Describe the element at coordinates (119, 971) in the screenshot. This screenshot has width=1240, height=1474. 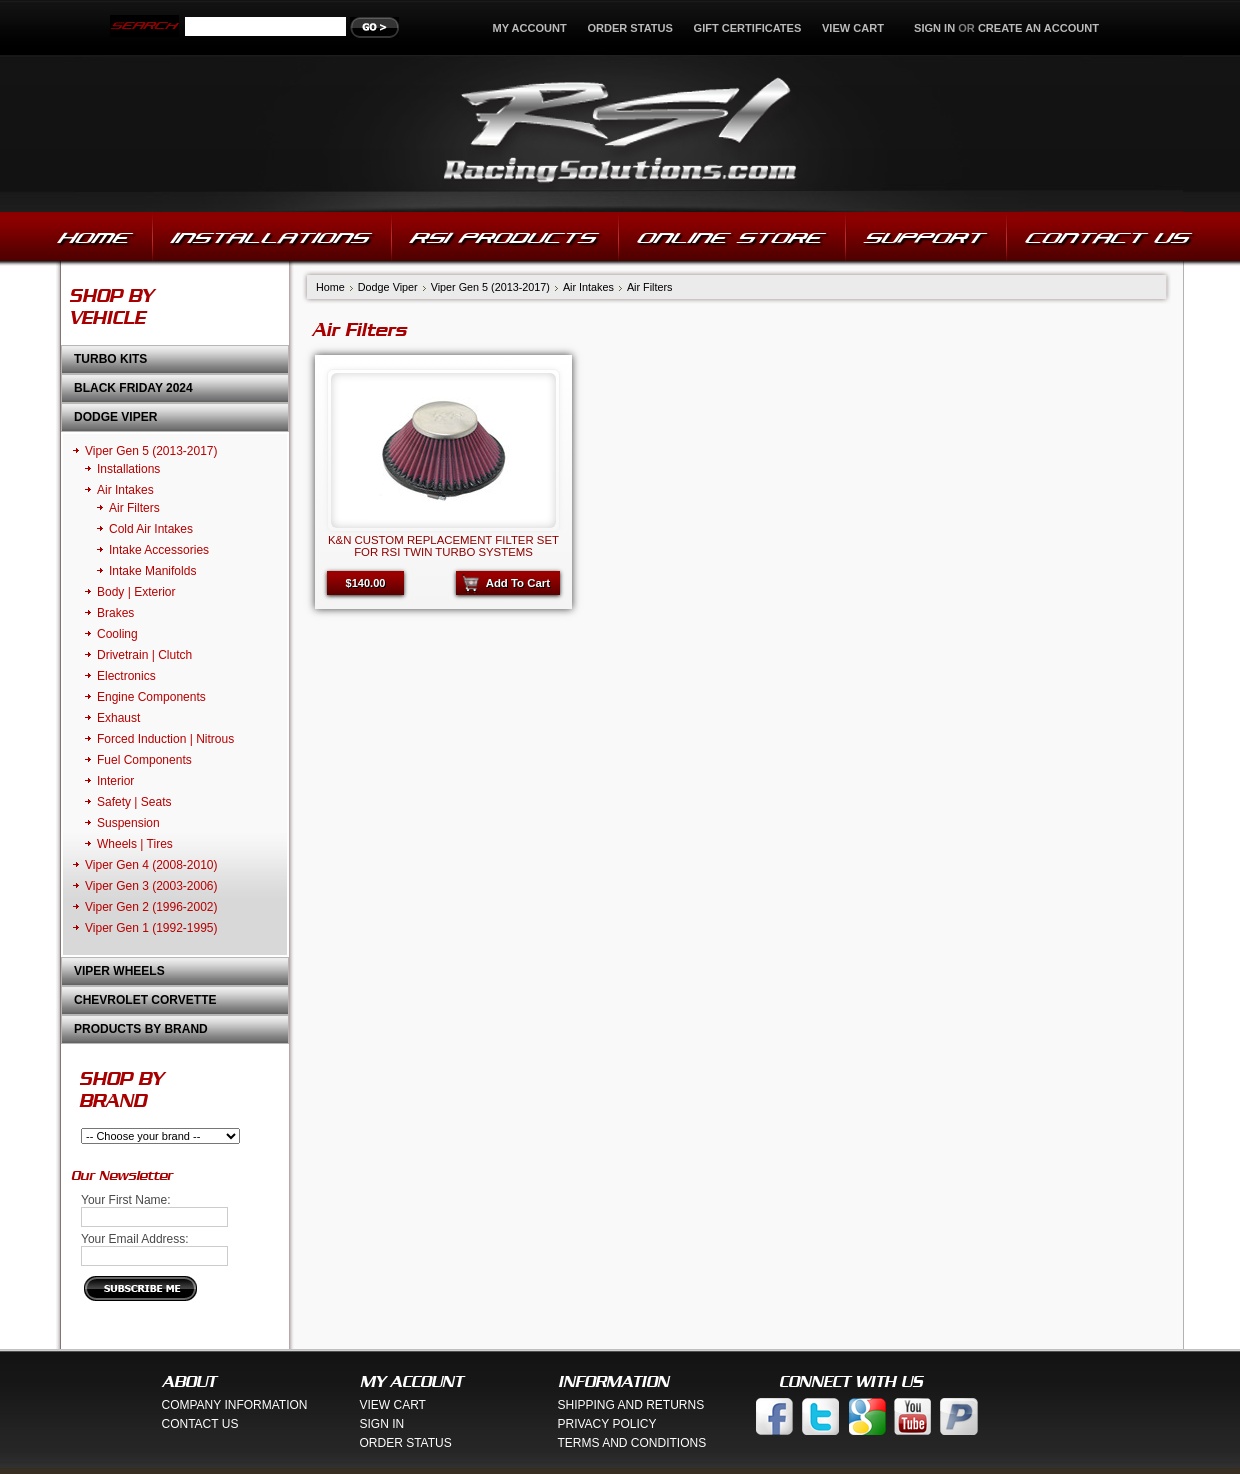
I see `Viper Wheels` at that location.